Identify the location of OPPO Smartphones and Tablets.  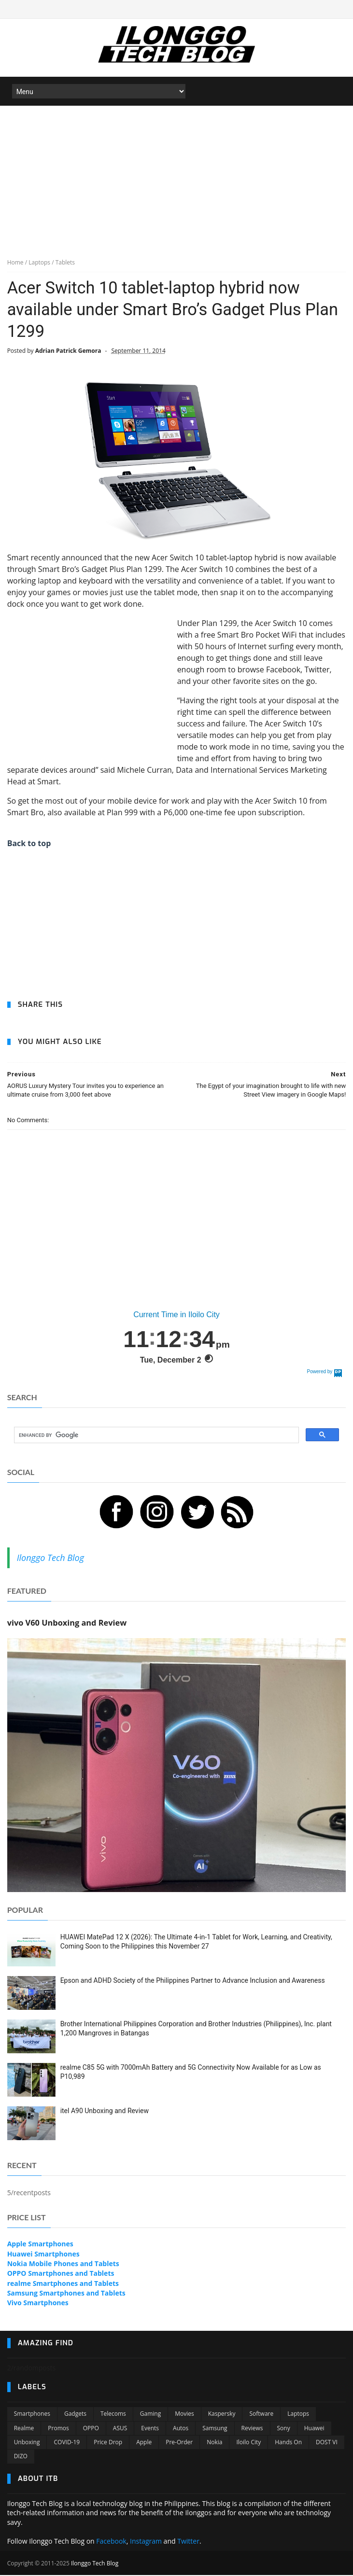
(60, 2274).